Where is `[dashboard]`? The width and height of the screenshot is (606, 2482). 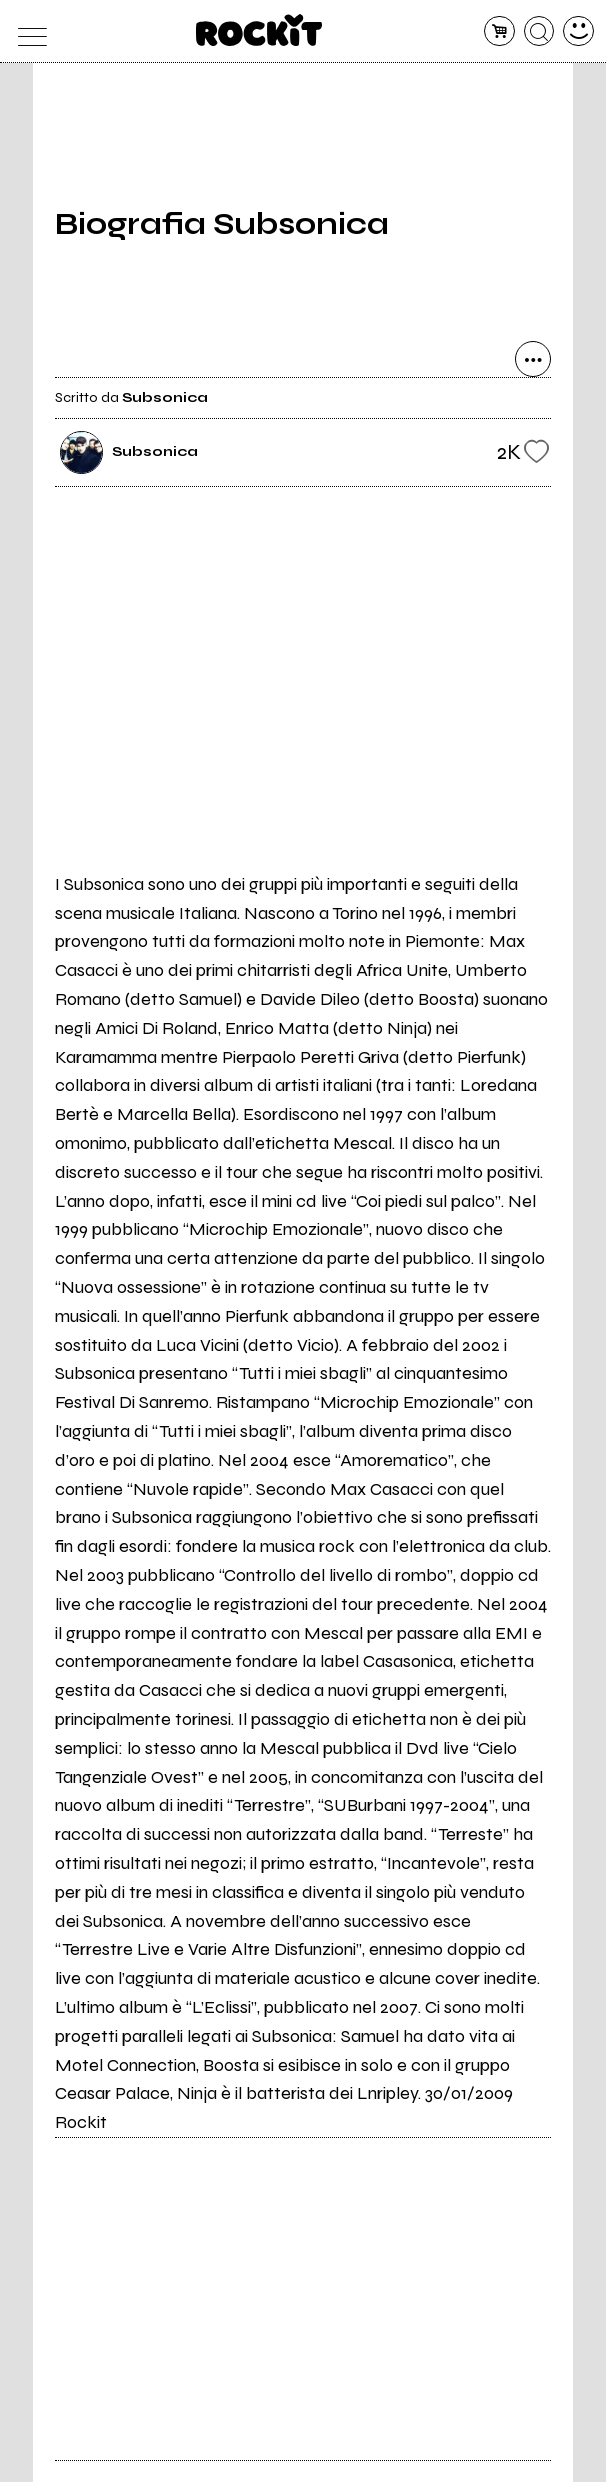
[dashboard] is located at coordinates (578, 31).